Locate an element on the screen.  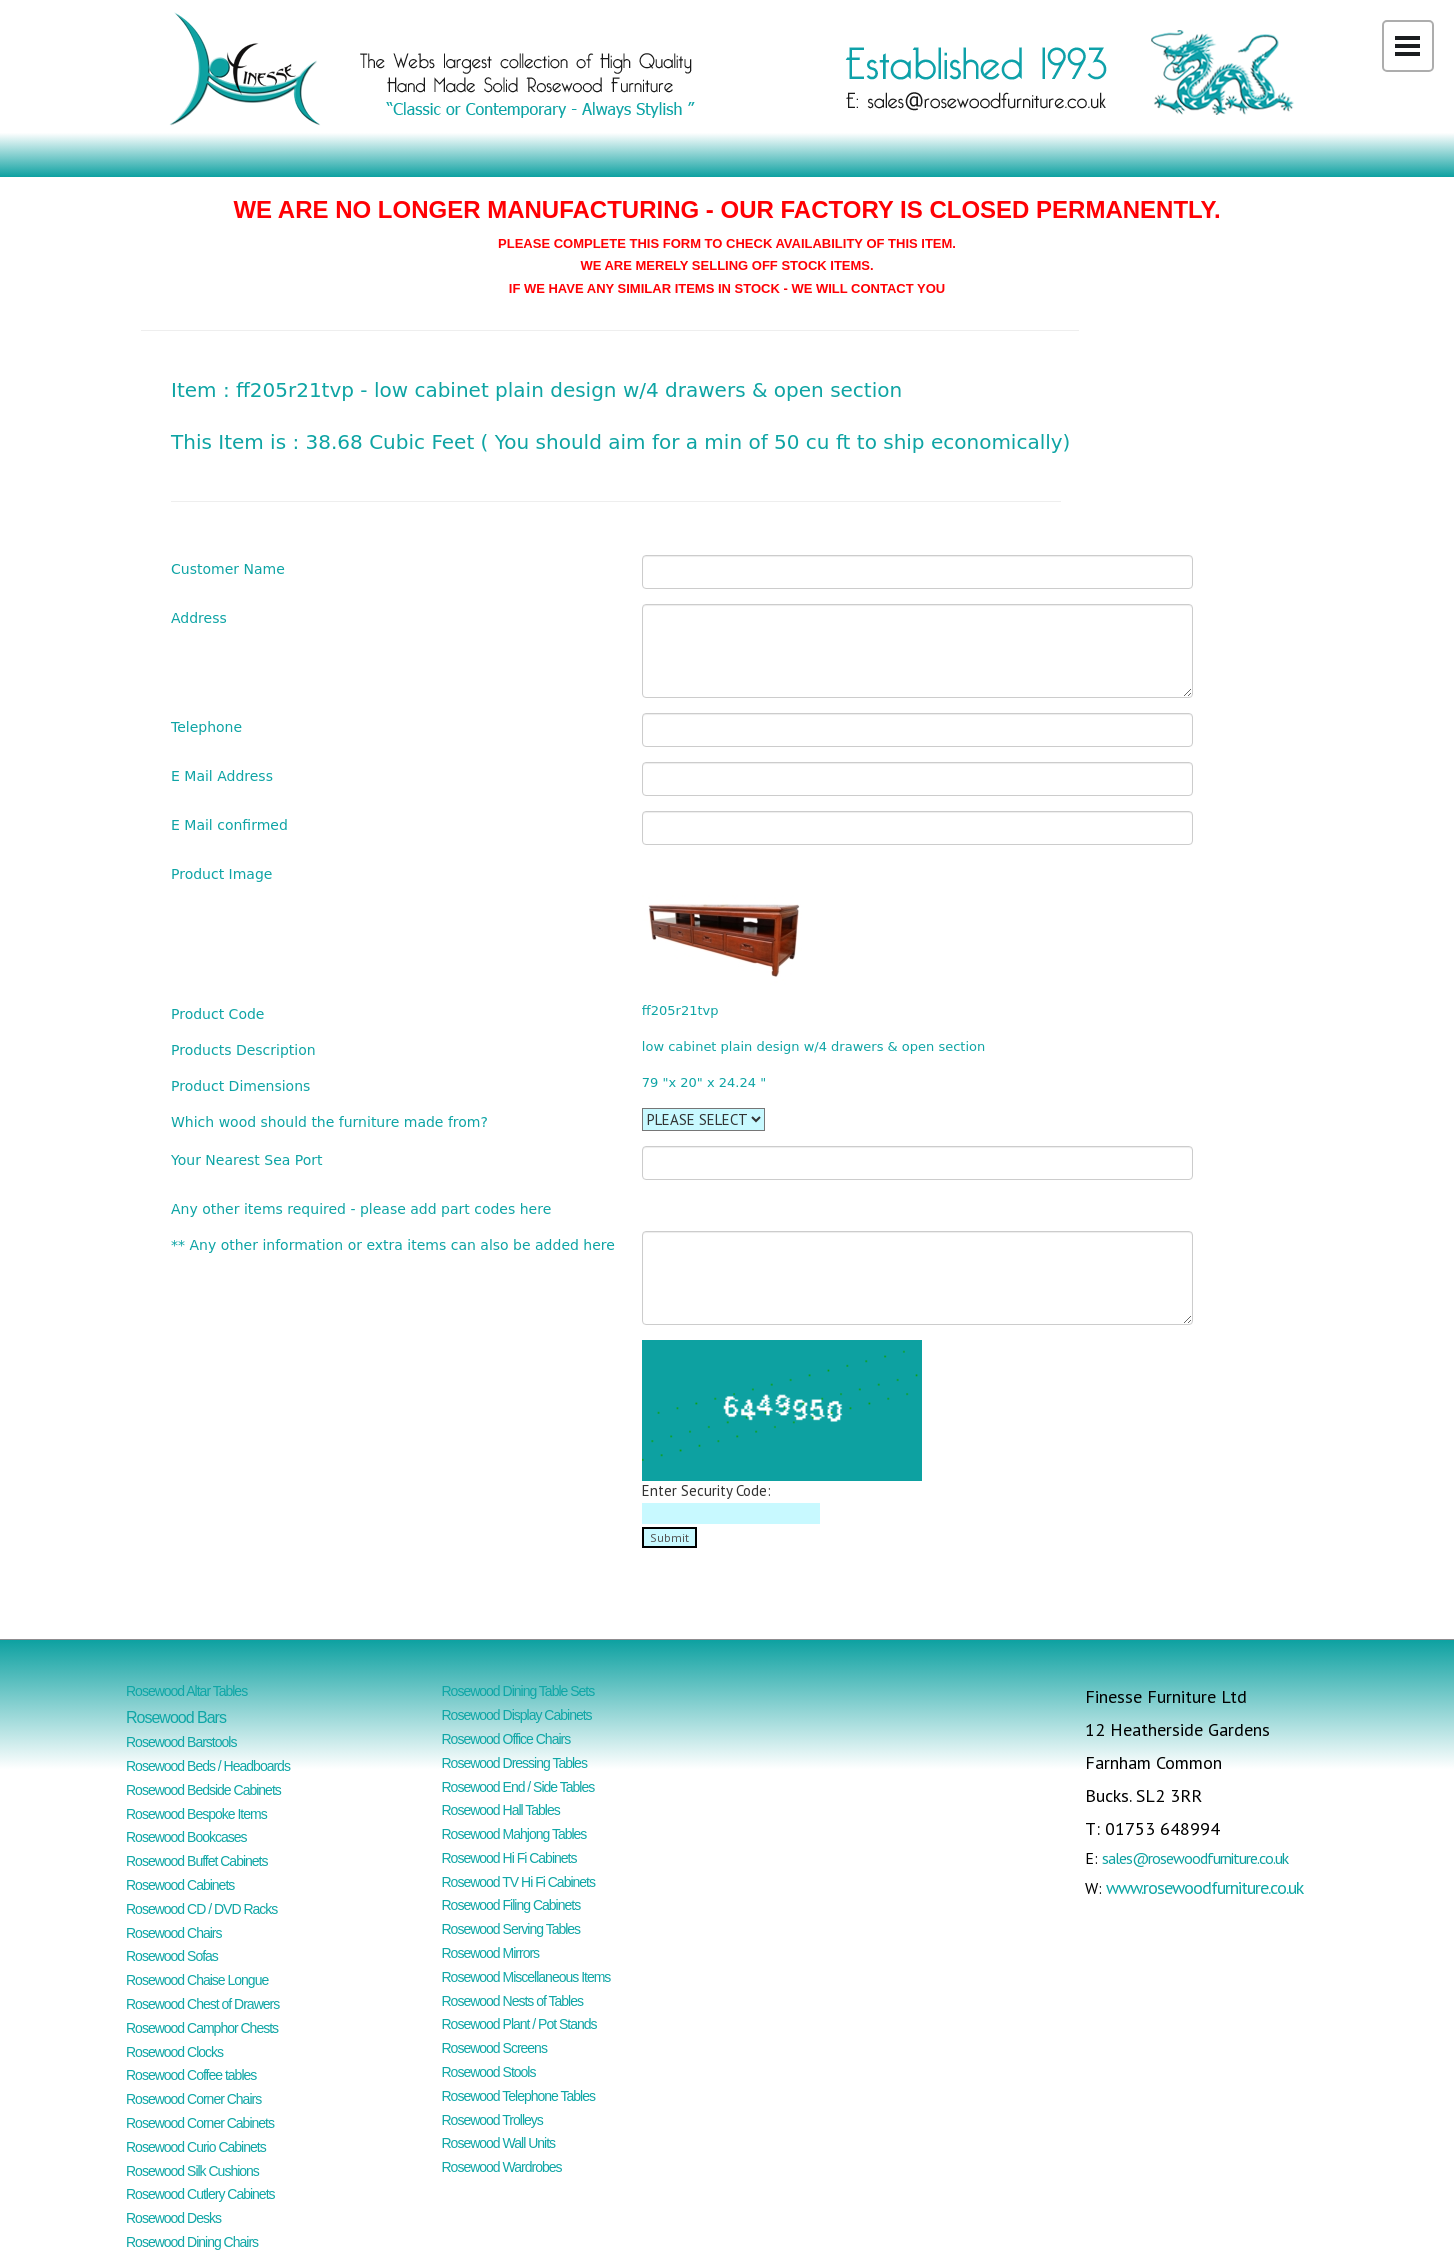
Any other items required - please add part codes here is located at coordinates (361, 1208).